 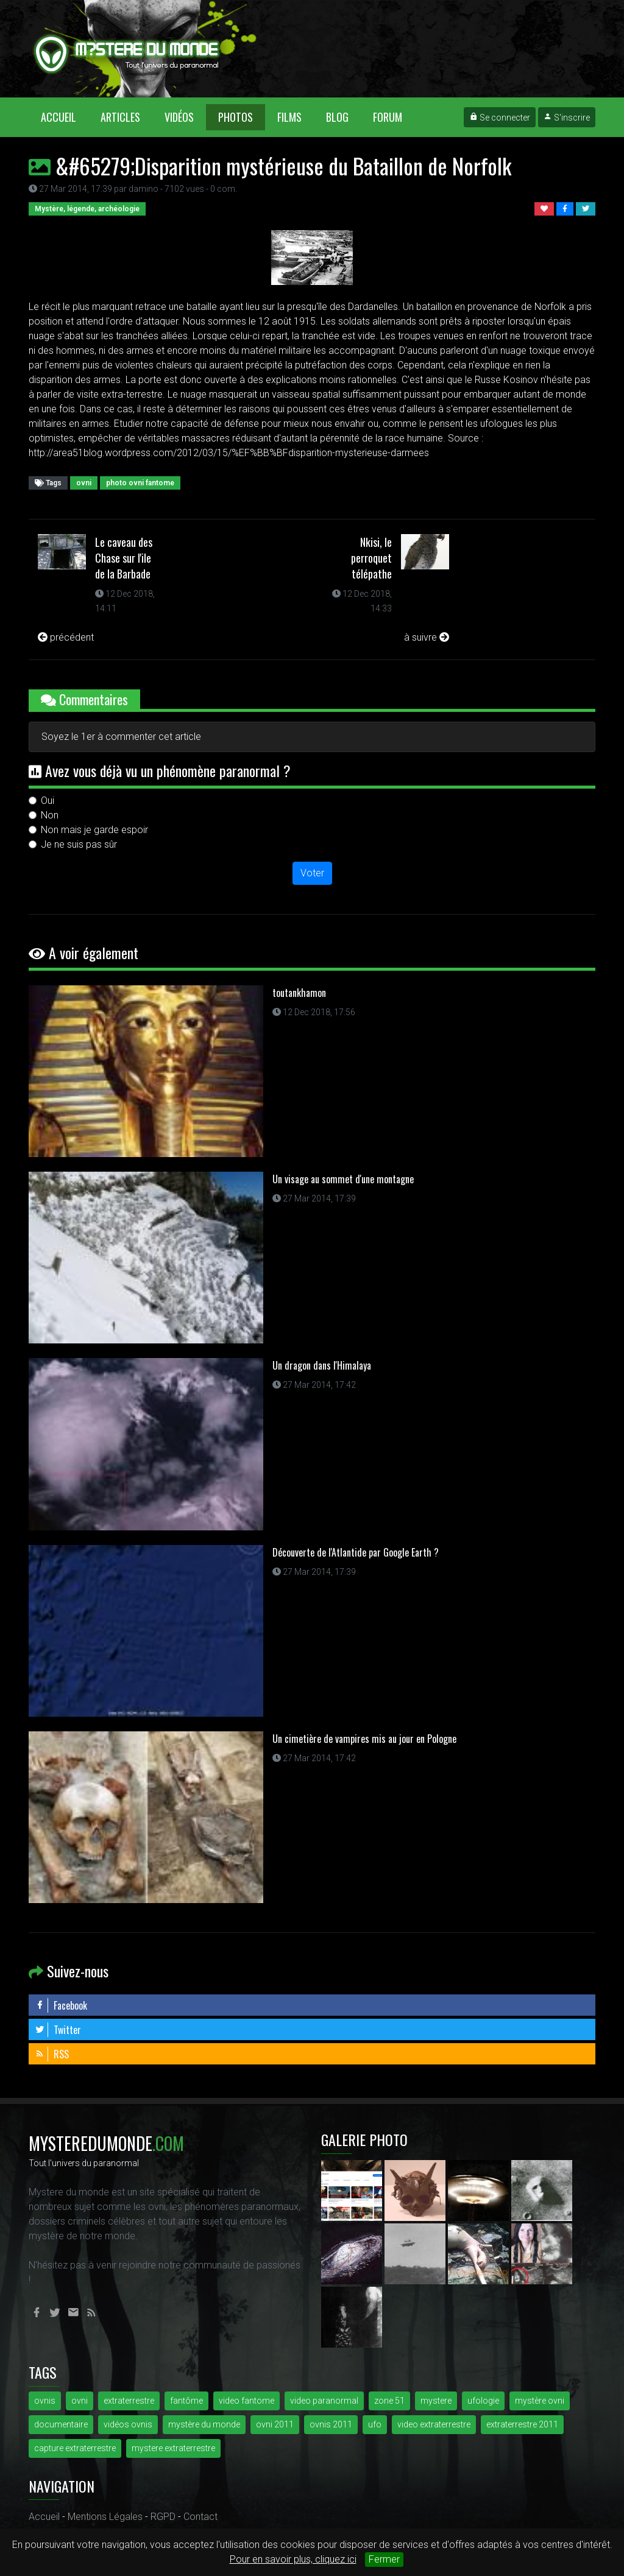 I want to click on S'inscrire, so click(x=567, y=117).